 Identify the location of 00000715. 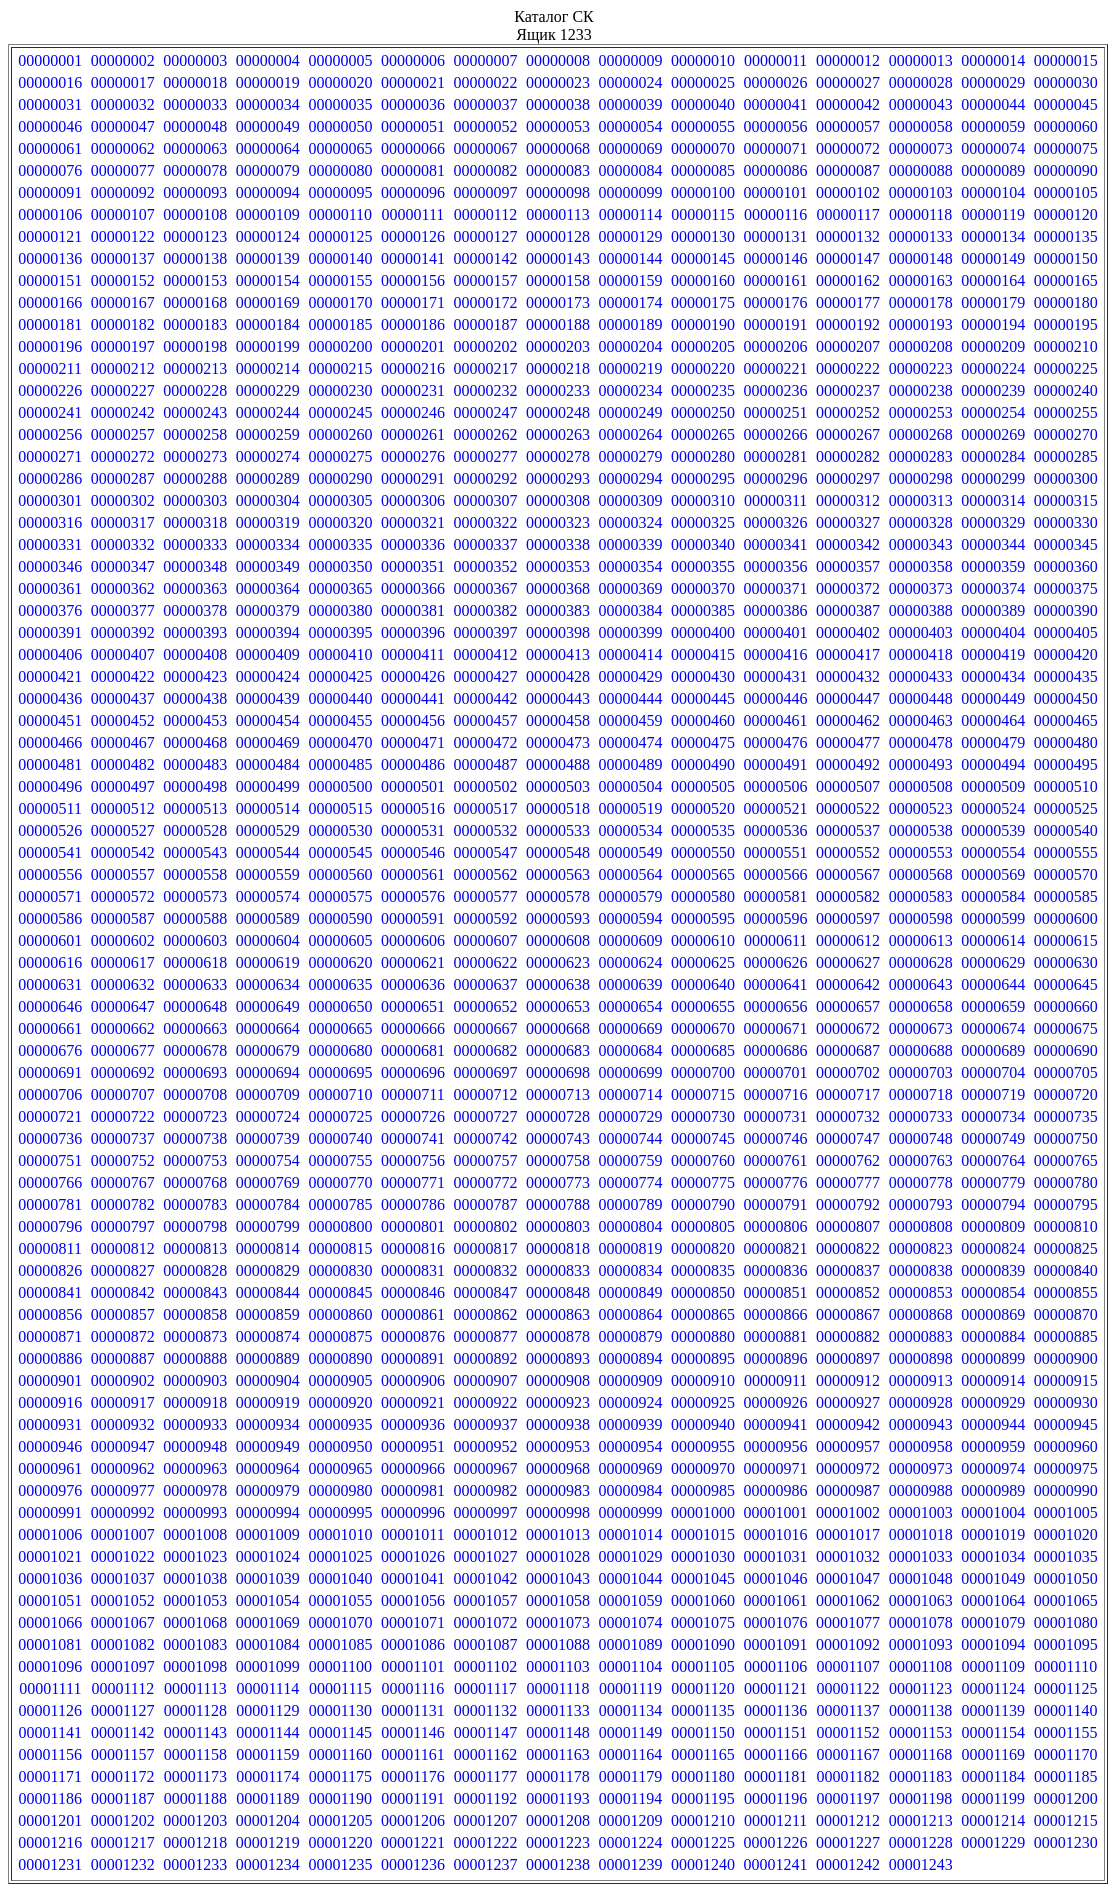
(703, 1094).